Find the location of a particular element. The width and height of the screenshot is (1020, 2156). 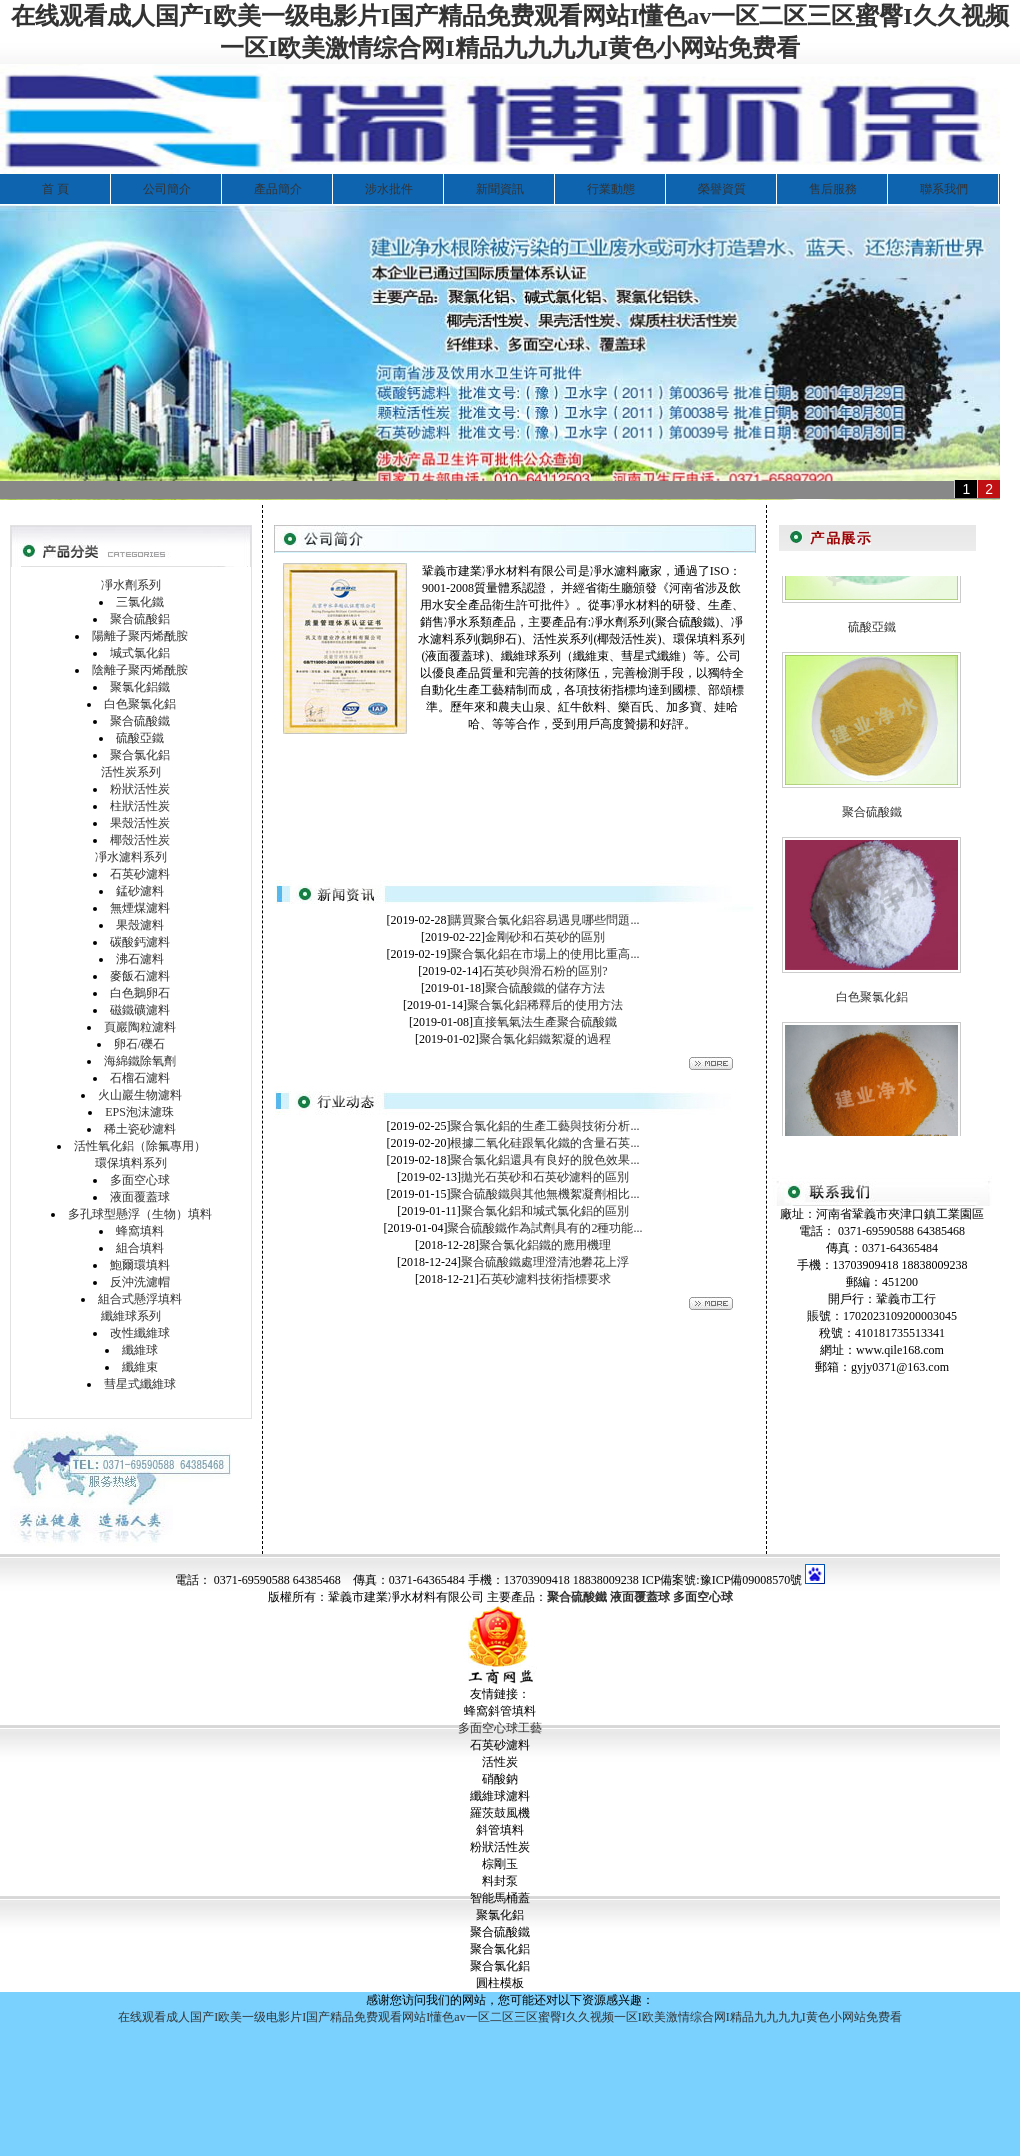

凈水濾料系列 is located at coordinates (131, 857).